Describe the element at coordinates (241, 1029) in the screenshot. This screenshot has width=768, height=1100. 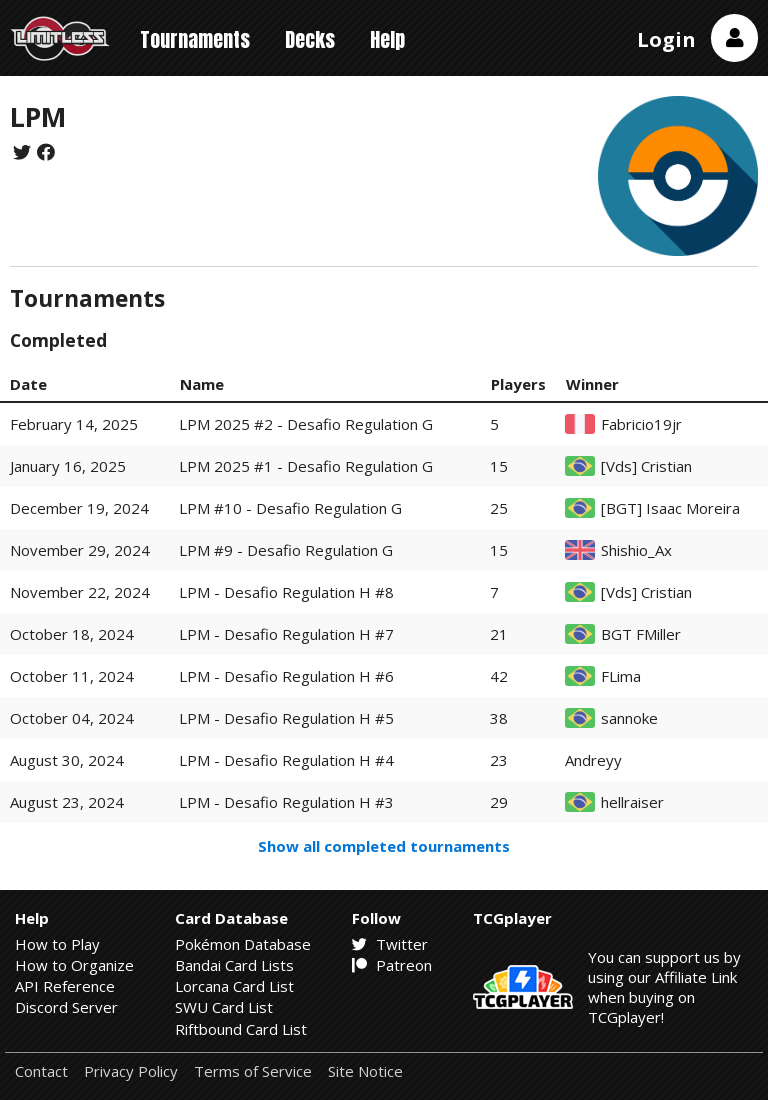
I see `Riftbound Card List` at that location.